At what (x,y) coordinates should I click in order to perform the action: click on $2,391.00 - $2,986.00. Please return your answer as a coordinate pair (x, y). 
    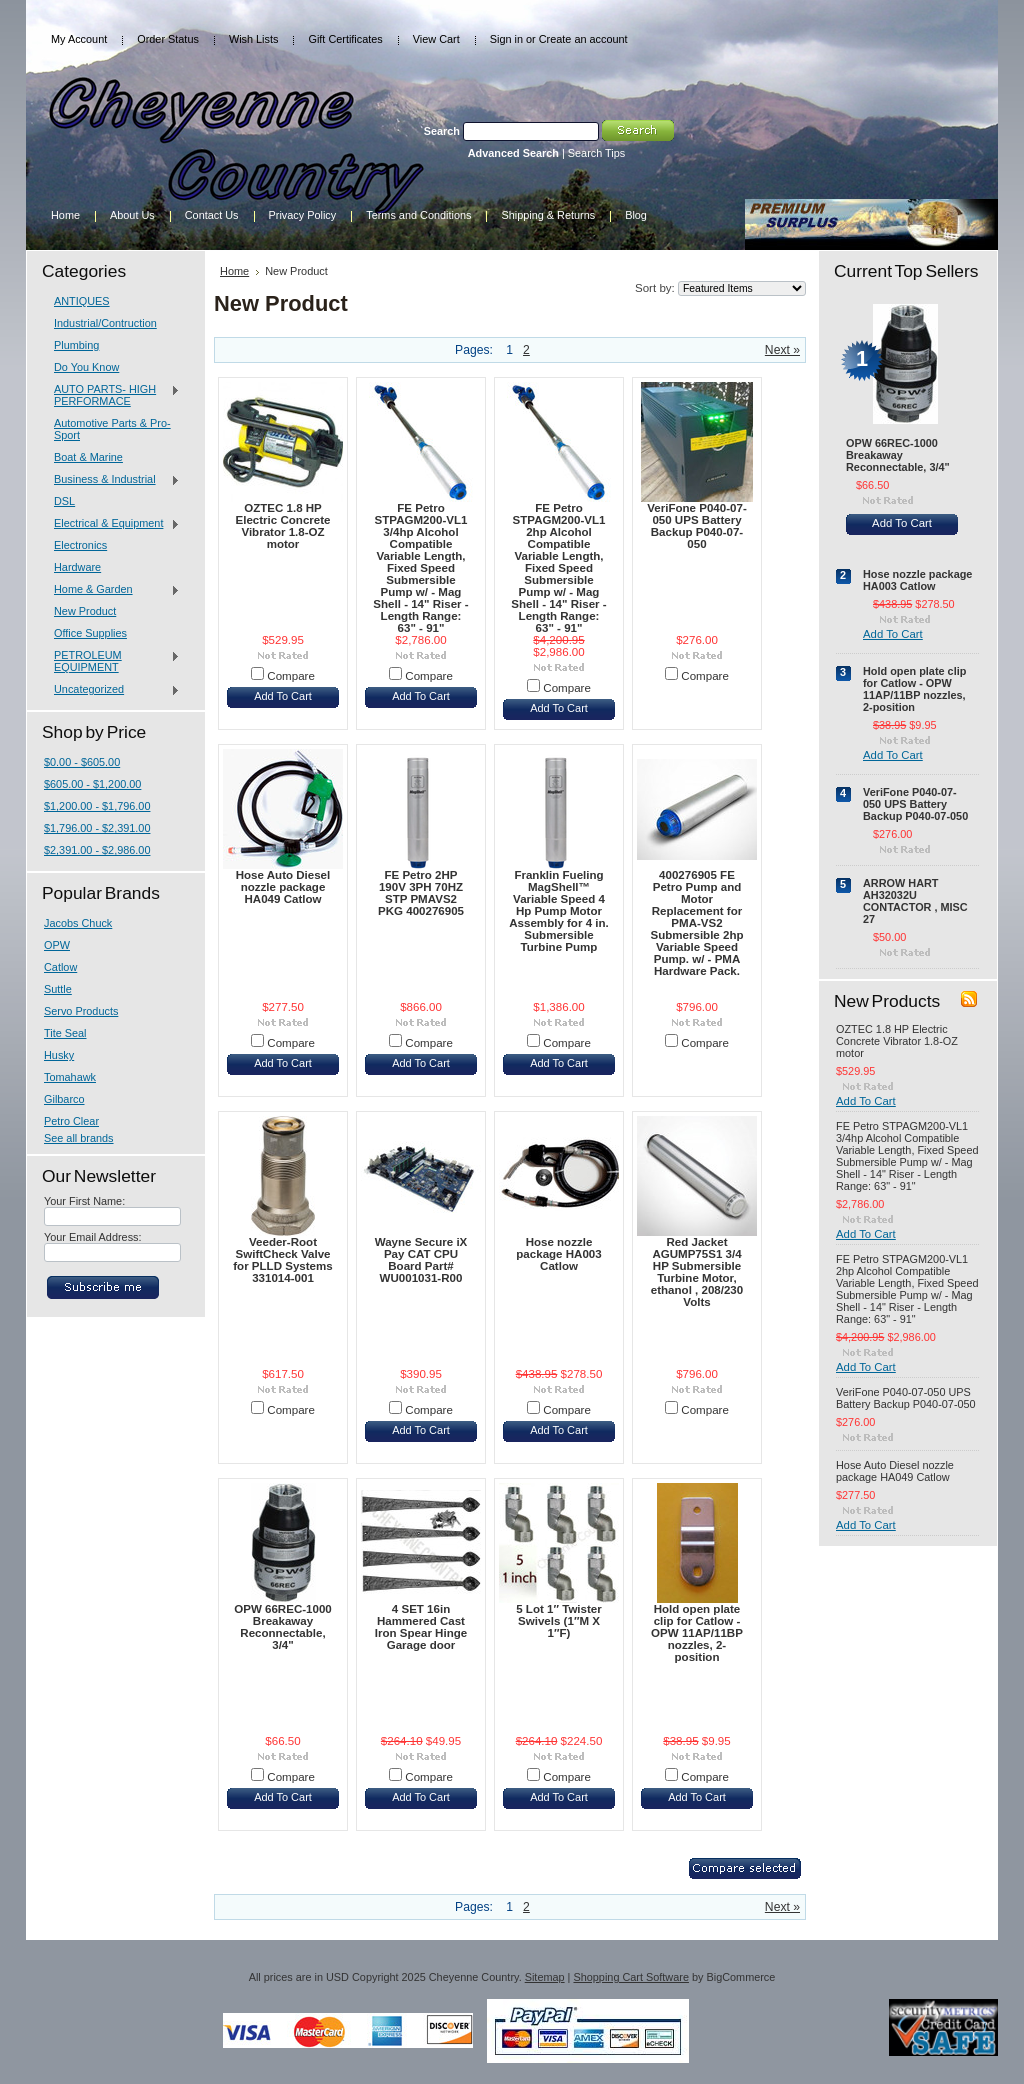
    Looking at the image, I should click on (97, 850).